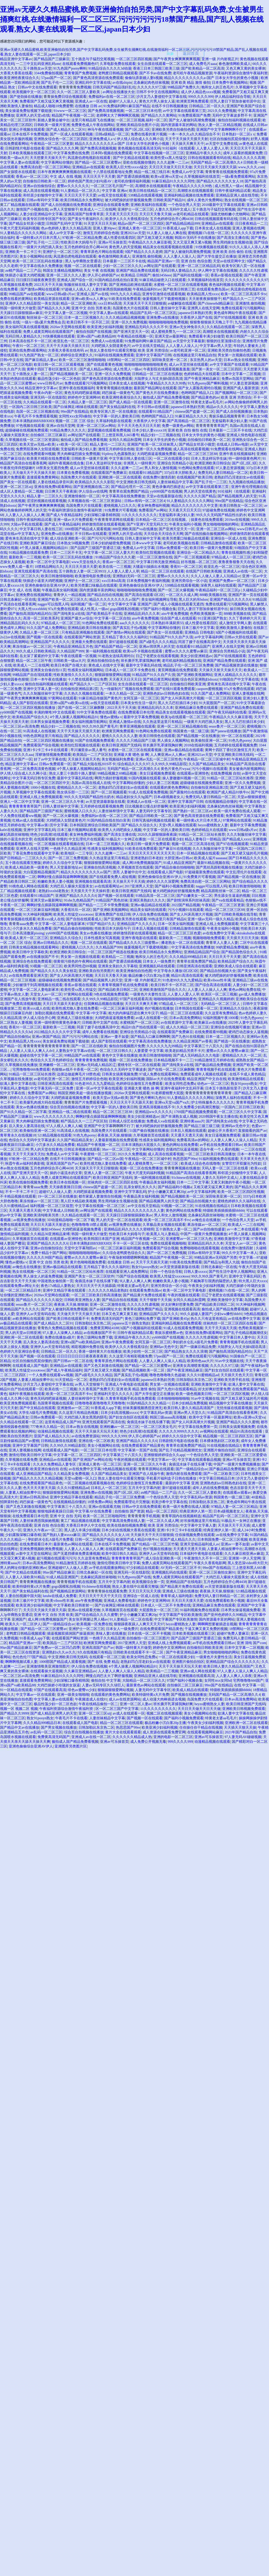 The width and height of the screenshot is (269, 2576). Describe the element at coordinates (149, 430) in the screenshot. I see `日本少妇人妻xxxxx18` at that location.